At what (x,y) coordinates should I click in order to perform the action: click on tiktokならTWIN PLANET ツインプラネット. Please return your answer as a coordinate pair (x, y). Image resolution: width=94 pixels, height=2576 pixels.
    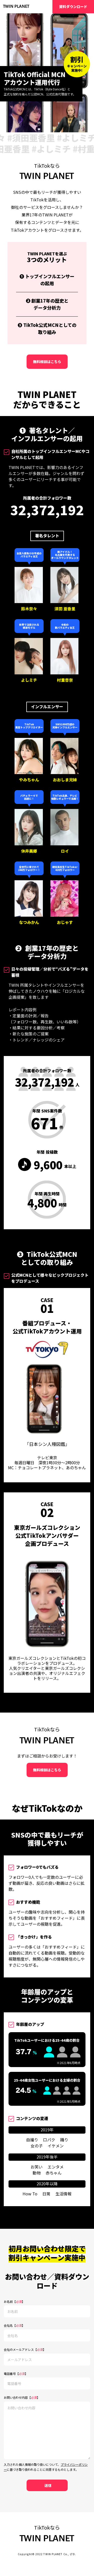
    Looking at the image, I should click on (16, 6).